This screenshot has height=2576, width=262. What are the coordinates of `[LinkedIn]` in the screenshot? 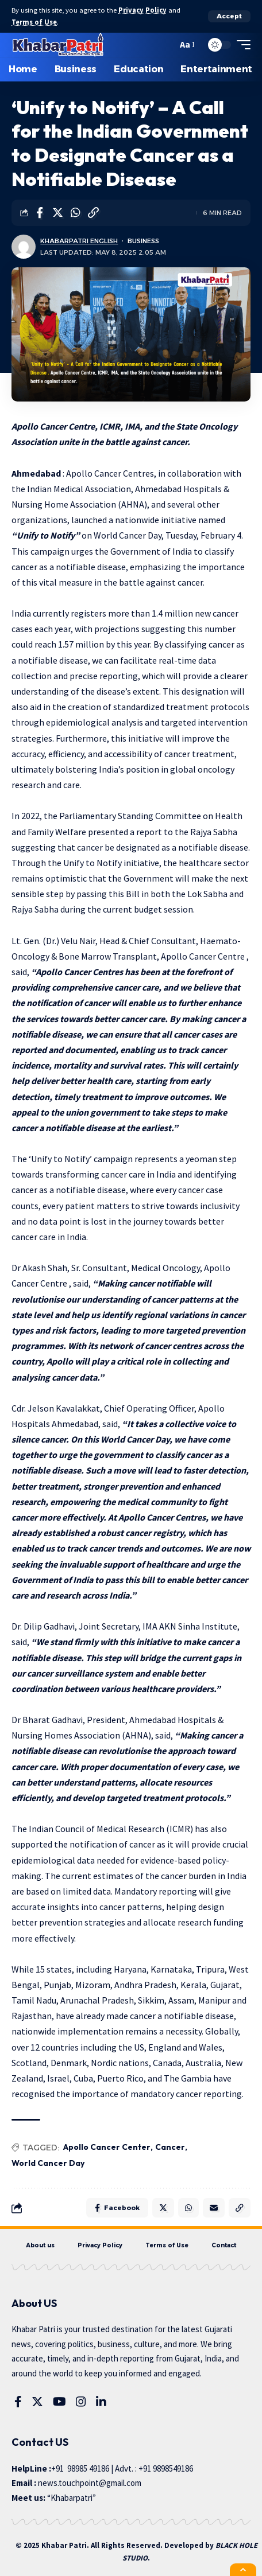 It's located at (101, 2401).